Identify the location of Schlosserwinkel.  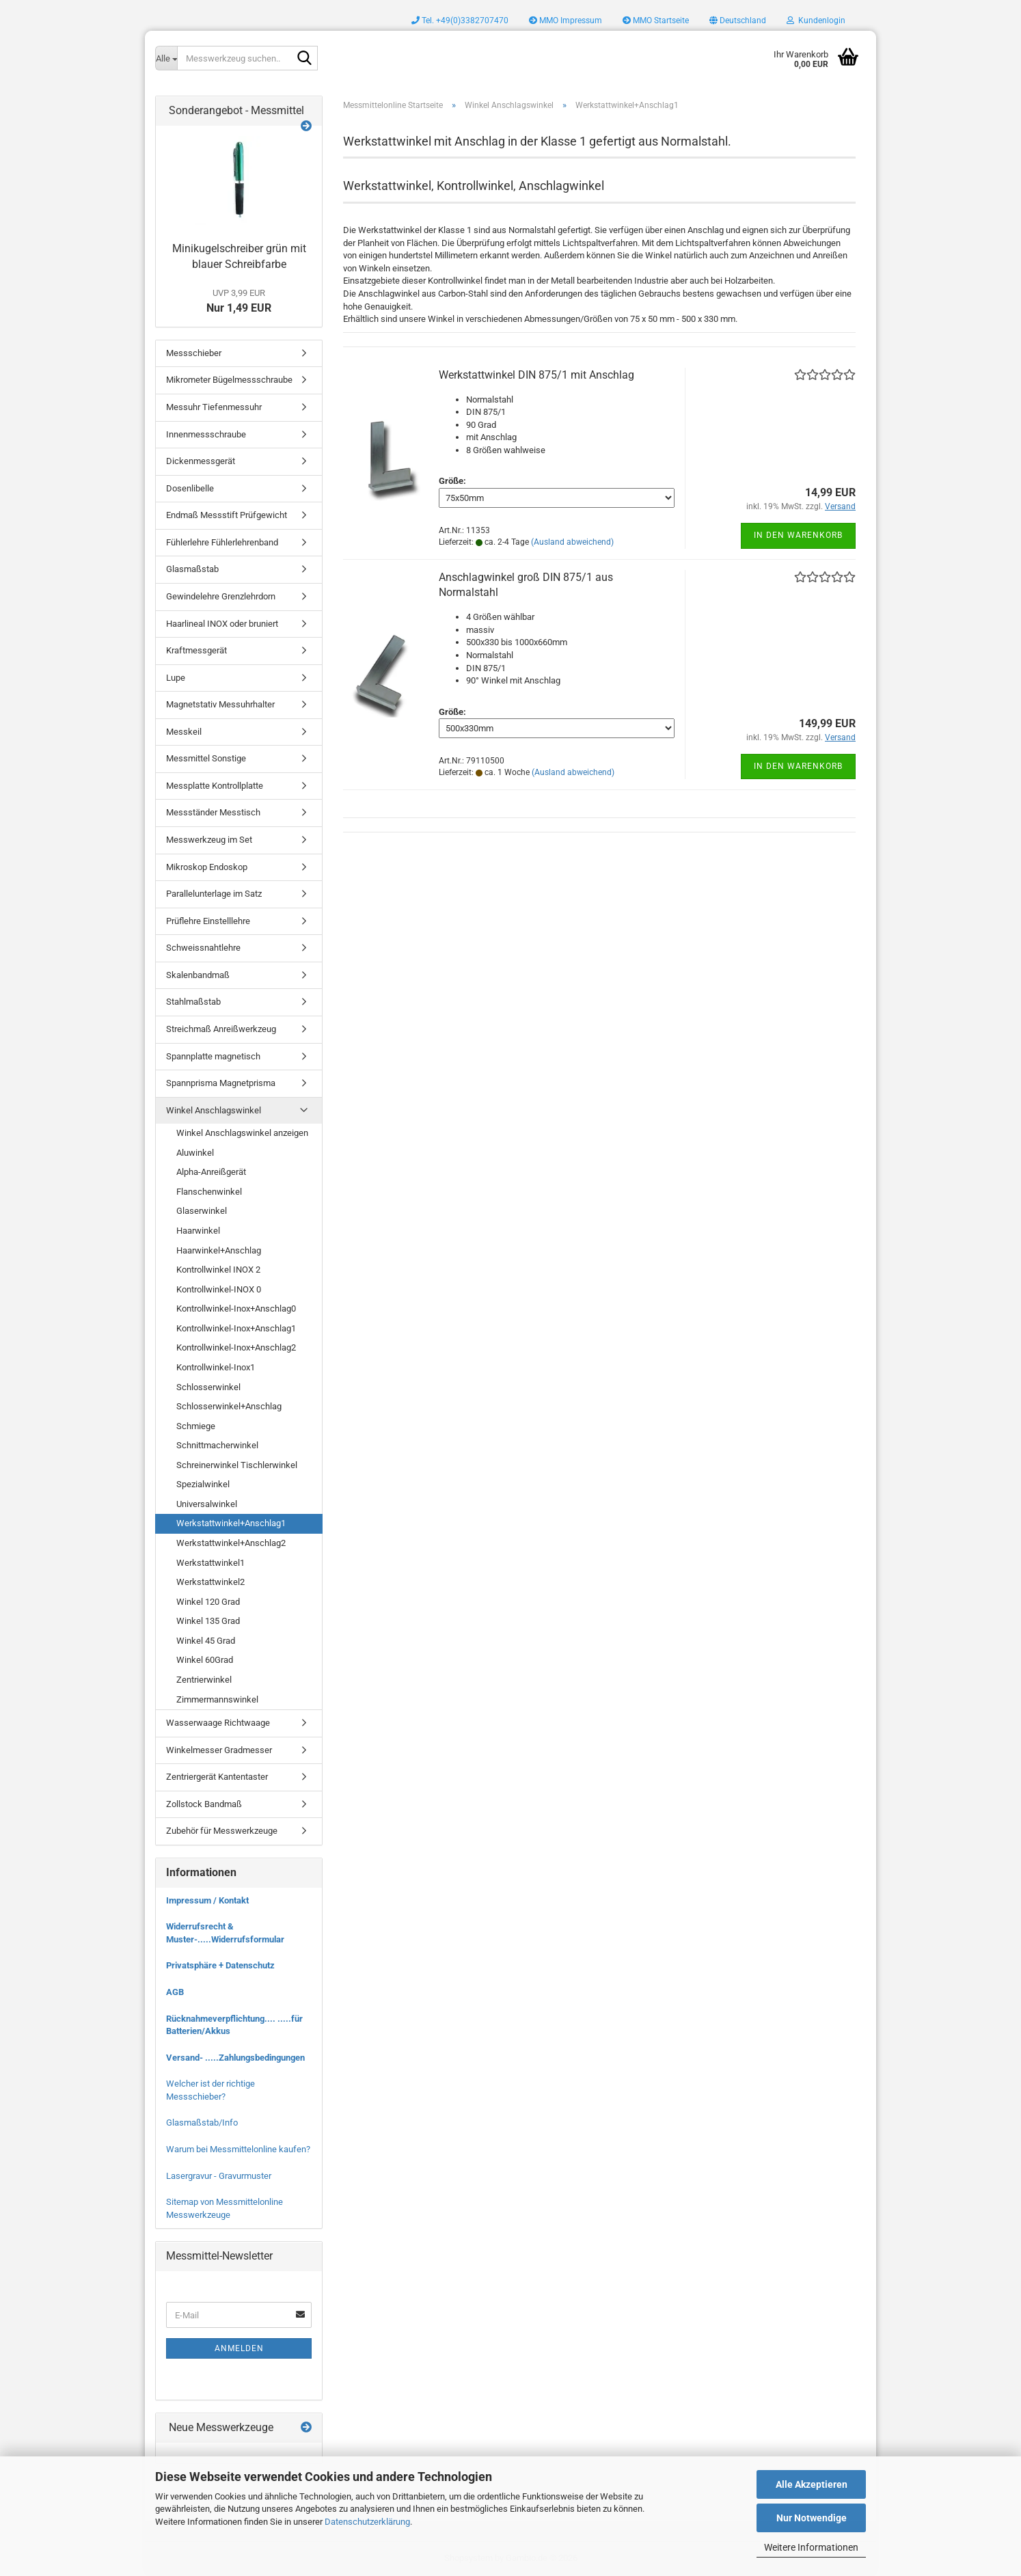
(208, 1387).